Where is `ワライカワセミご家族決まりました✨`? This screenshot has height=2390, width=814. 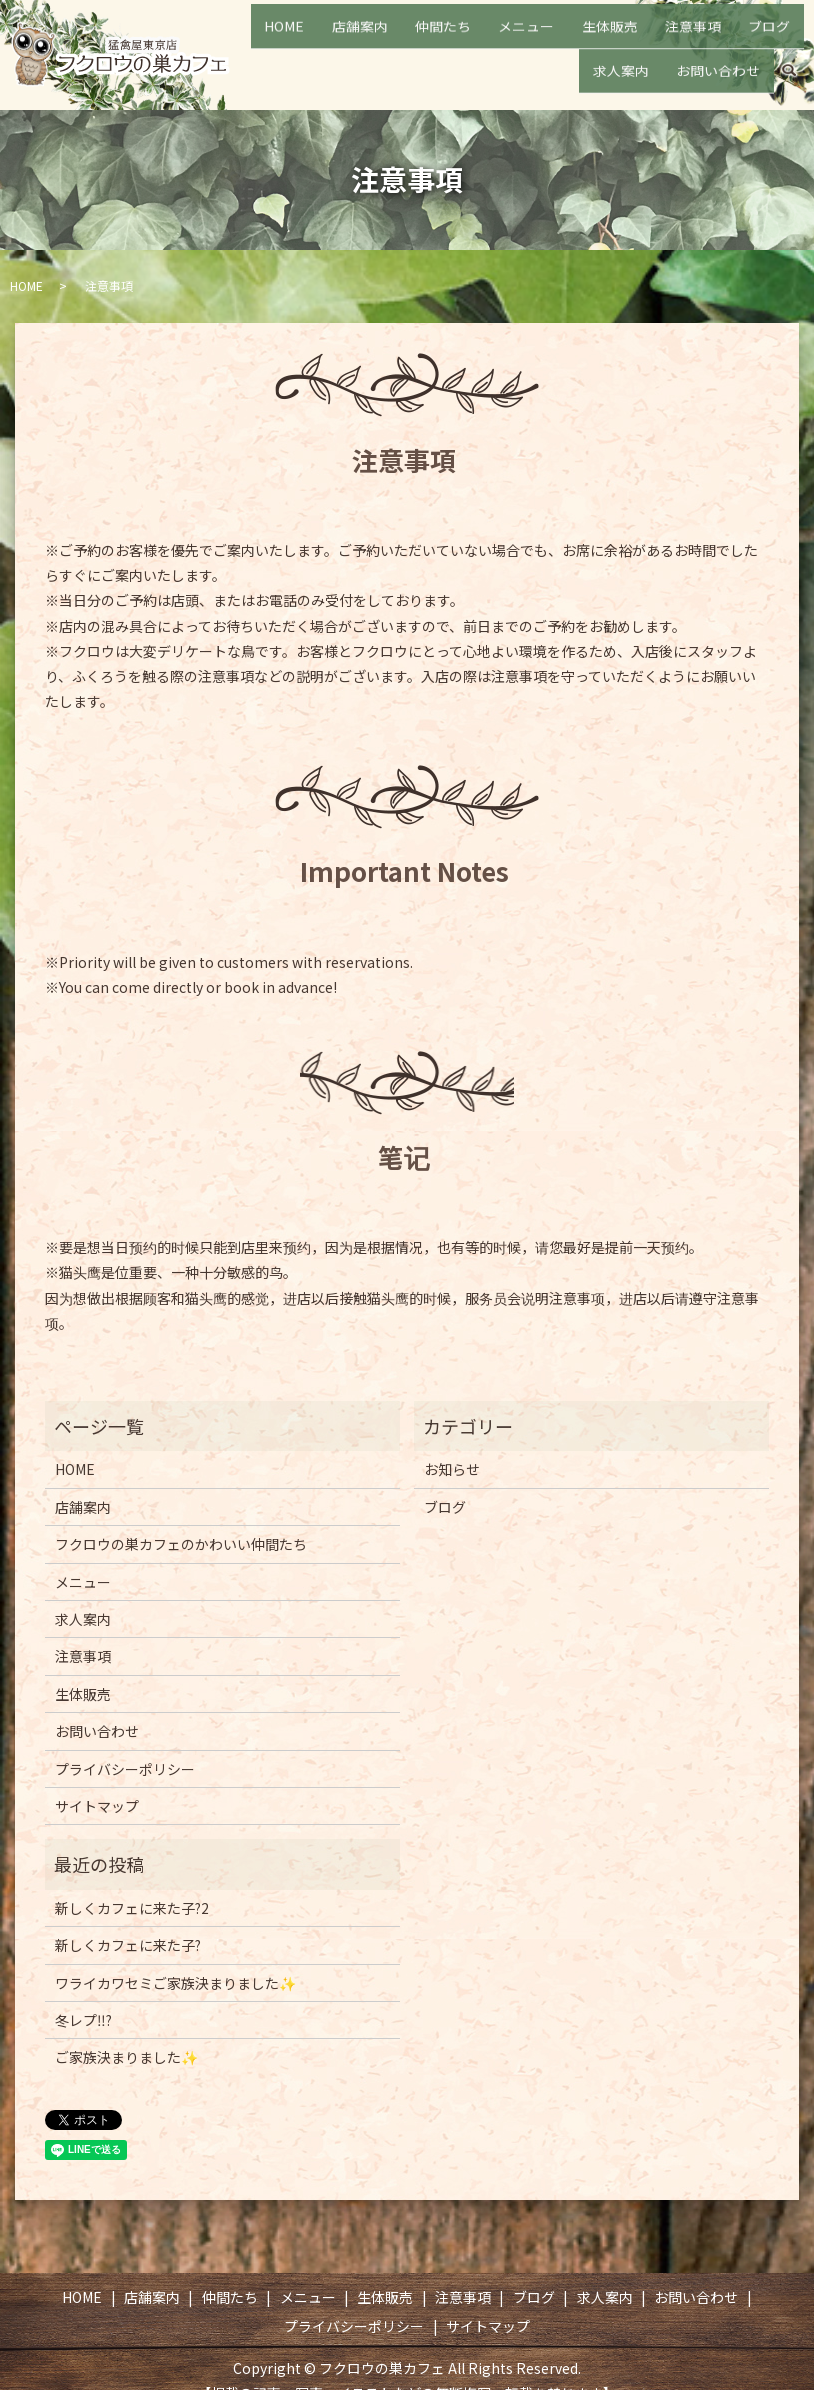 ワライカワセミご家族決まりました✨ is located at coordinates (175, 1983).